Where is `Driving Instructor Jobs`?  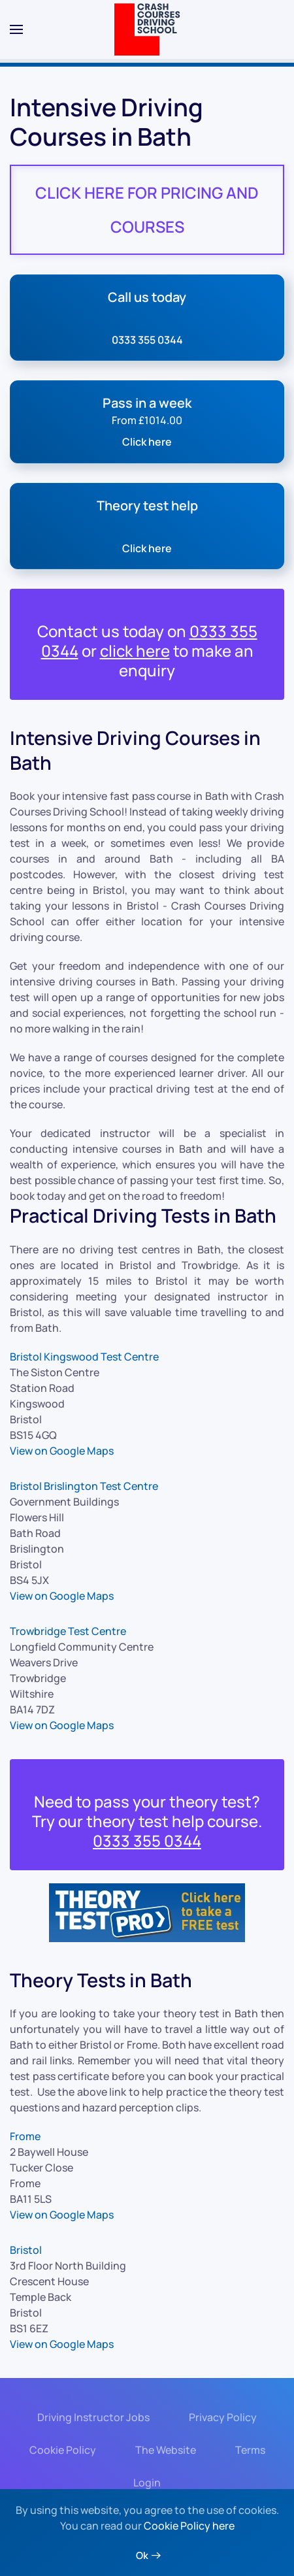 Driving Instructor Jobs is located at coordinates (91, 2417).